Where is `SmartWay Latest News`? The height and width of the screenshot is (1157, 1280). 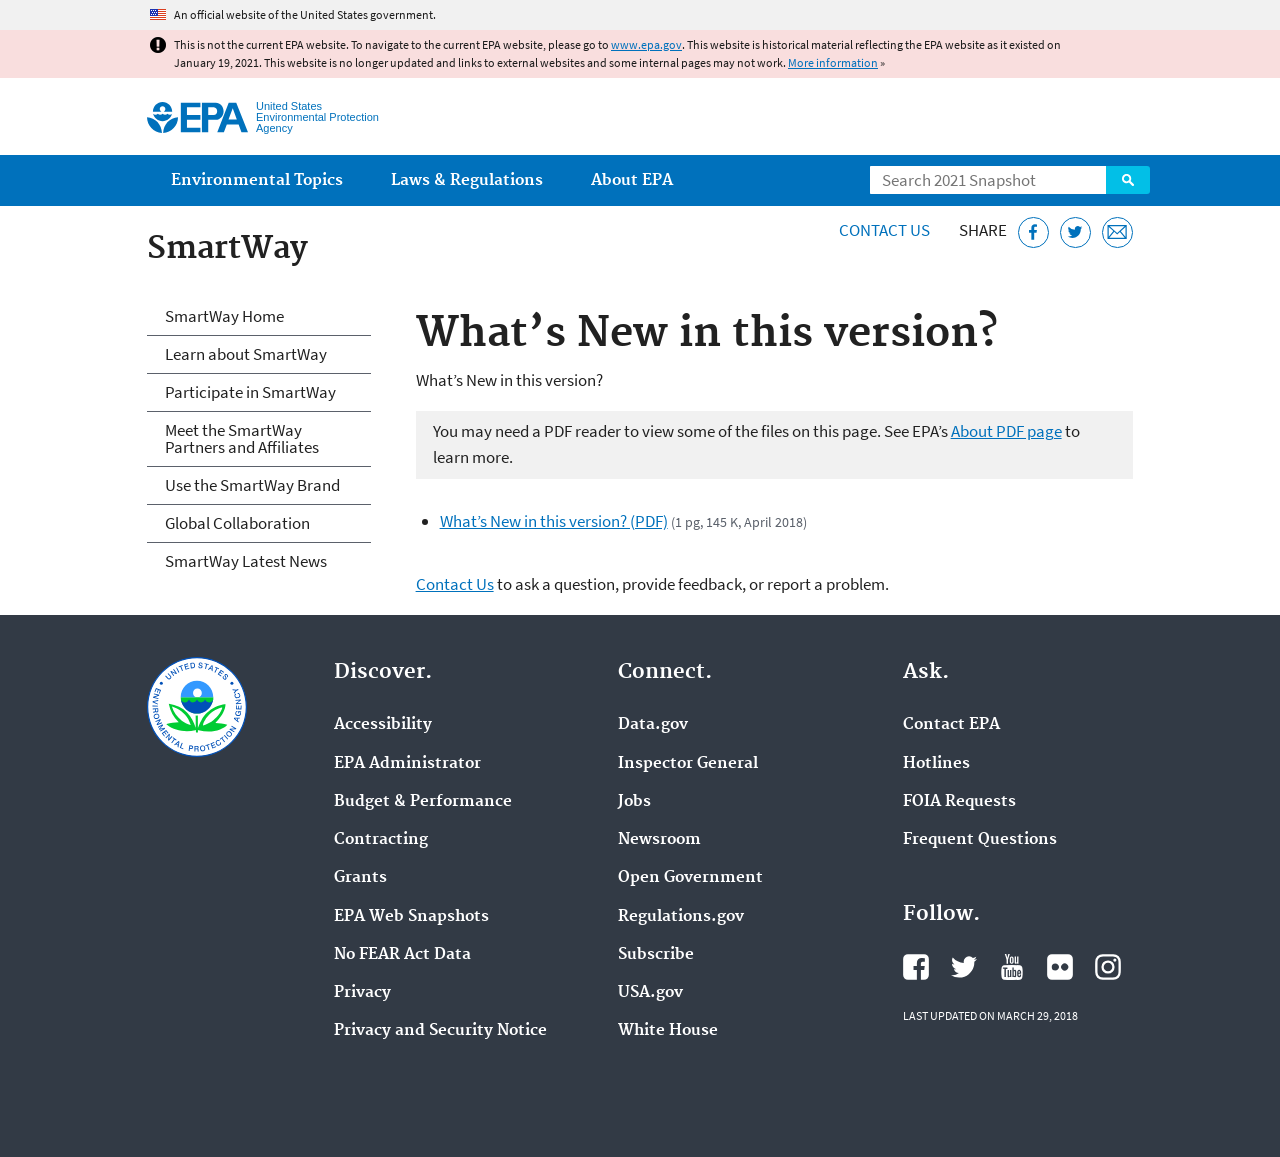
SmartWay Latest News is located at coordinates (246, 561).